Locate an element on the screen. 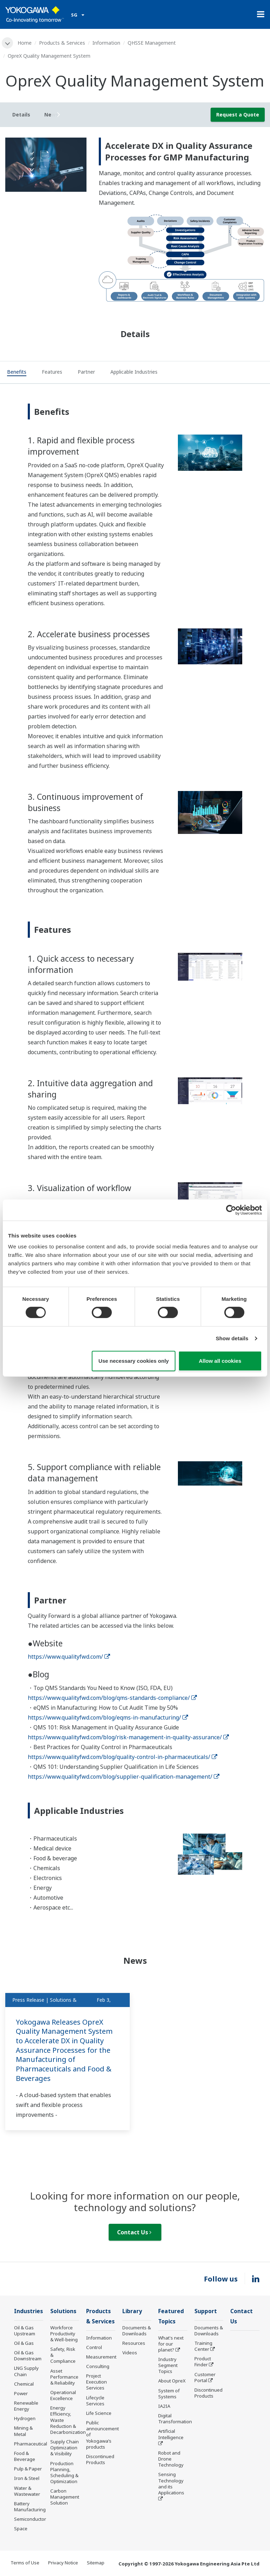 The width and height of the screenshot is (270, 2576). Consulting is located at coordinates (97, 2366).